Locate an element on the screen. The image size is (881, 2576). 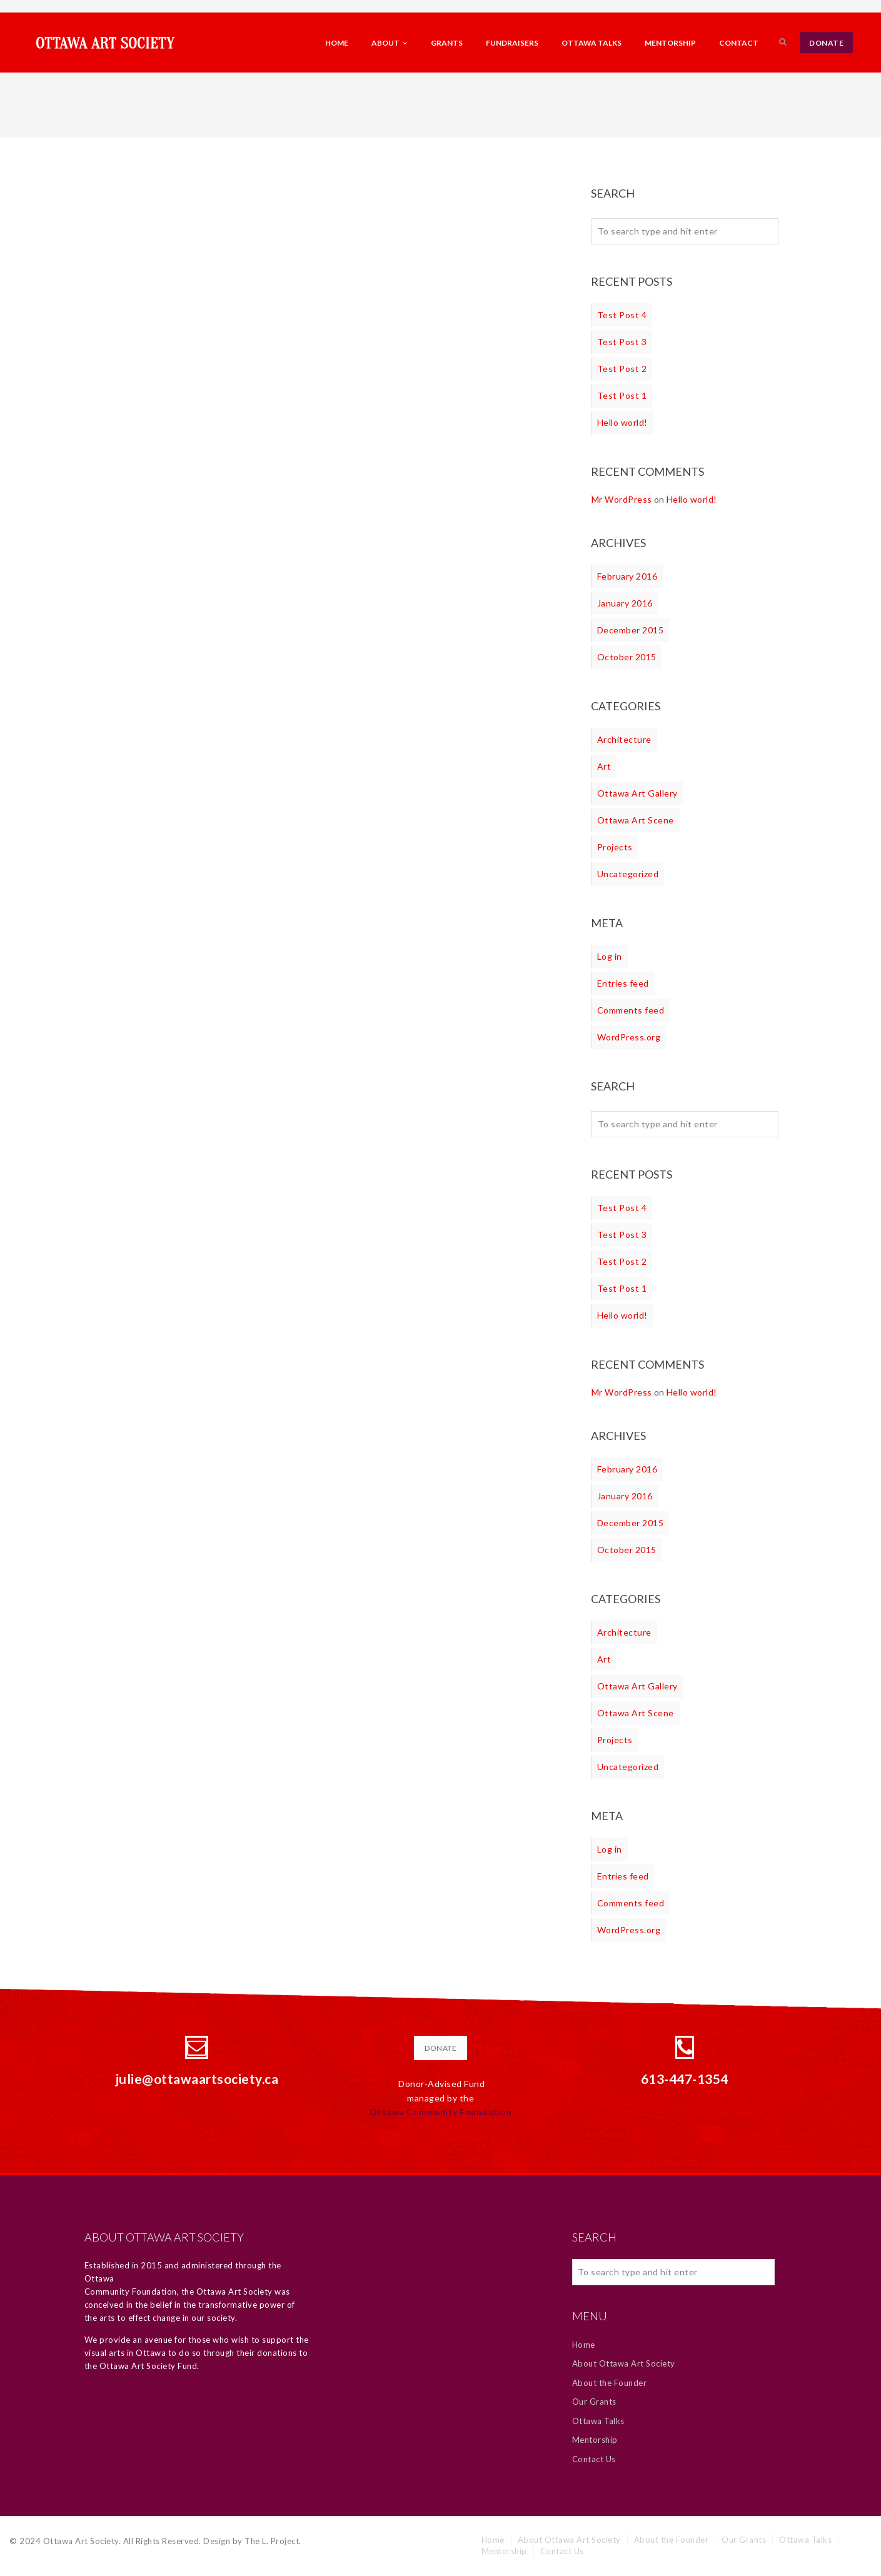
Architecture is located at coordinates (624, 739).